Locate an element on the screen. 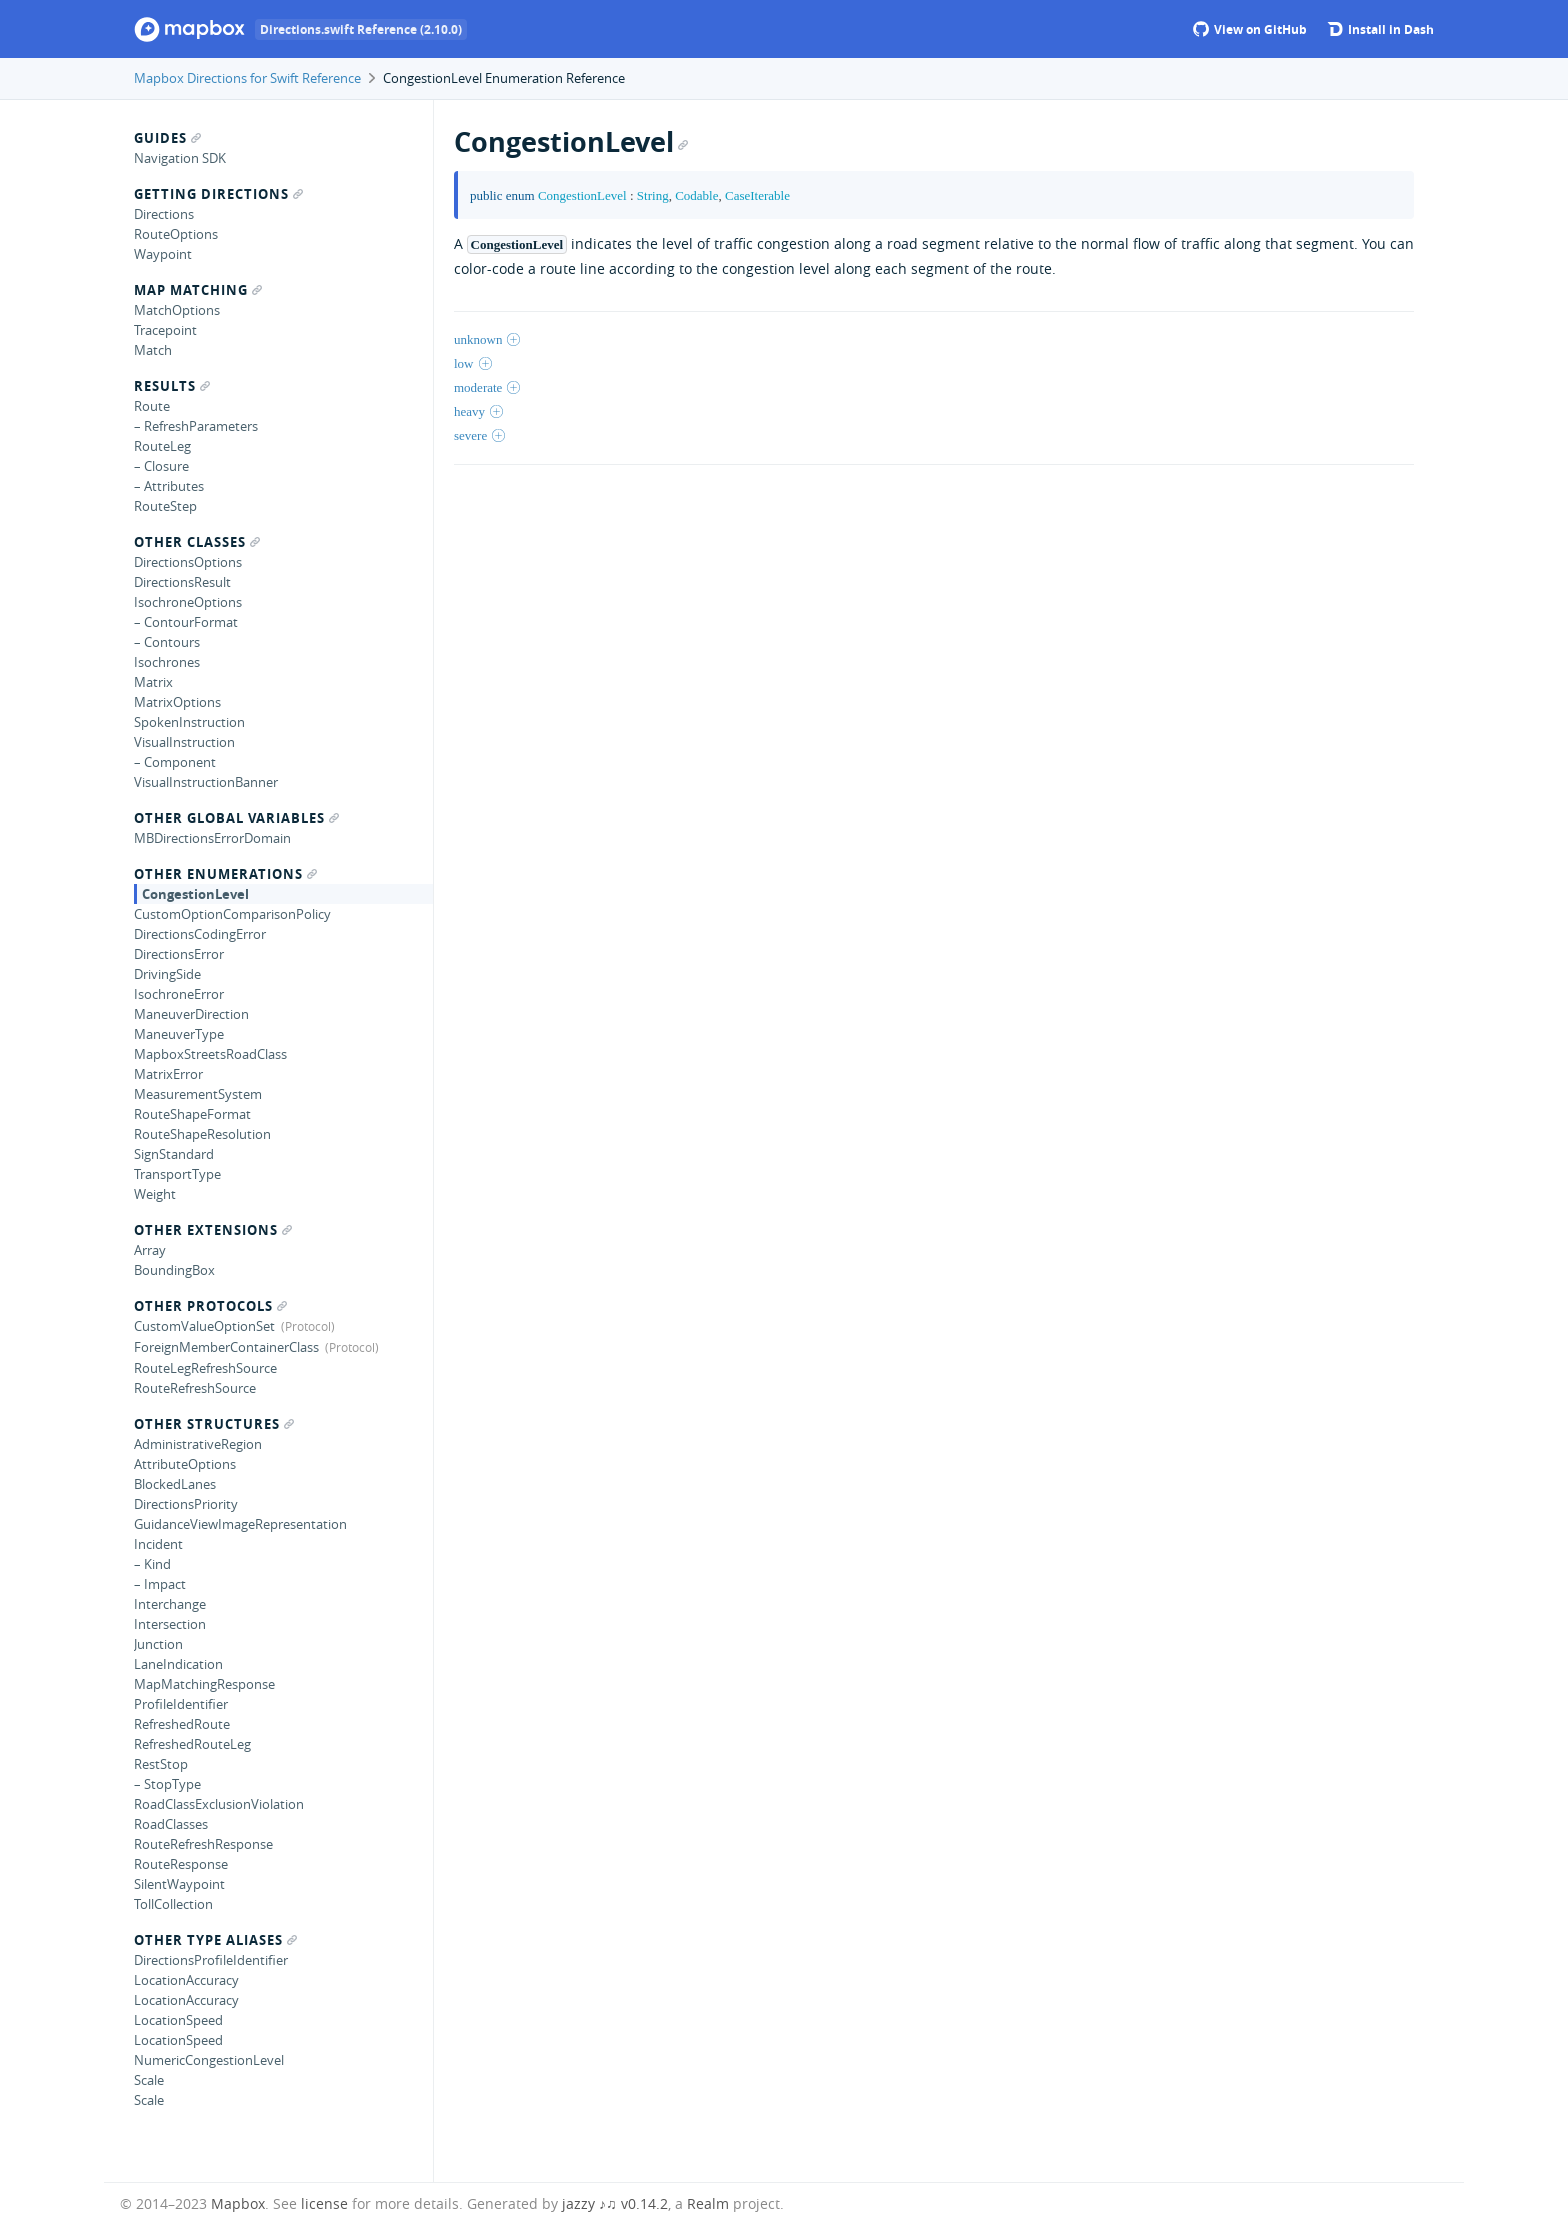  Incident is located at coordinates (158, 1544).